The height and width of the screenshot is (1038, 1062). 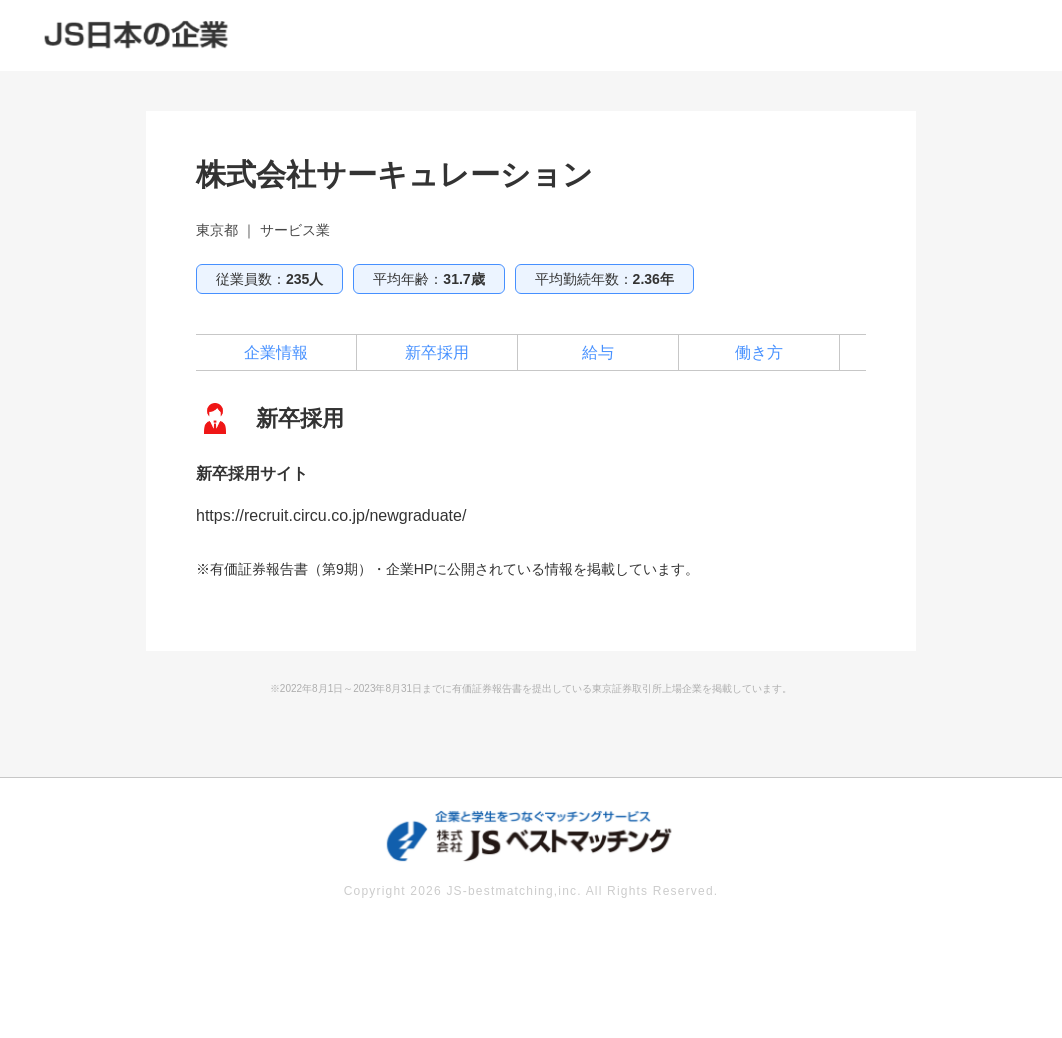 What do you see at coordinates (331, 515) in the screenshot?
I see `https://recruit.circu.co.jp/newgraduate/` at bounding box center [331, 515].